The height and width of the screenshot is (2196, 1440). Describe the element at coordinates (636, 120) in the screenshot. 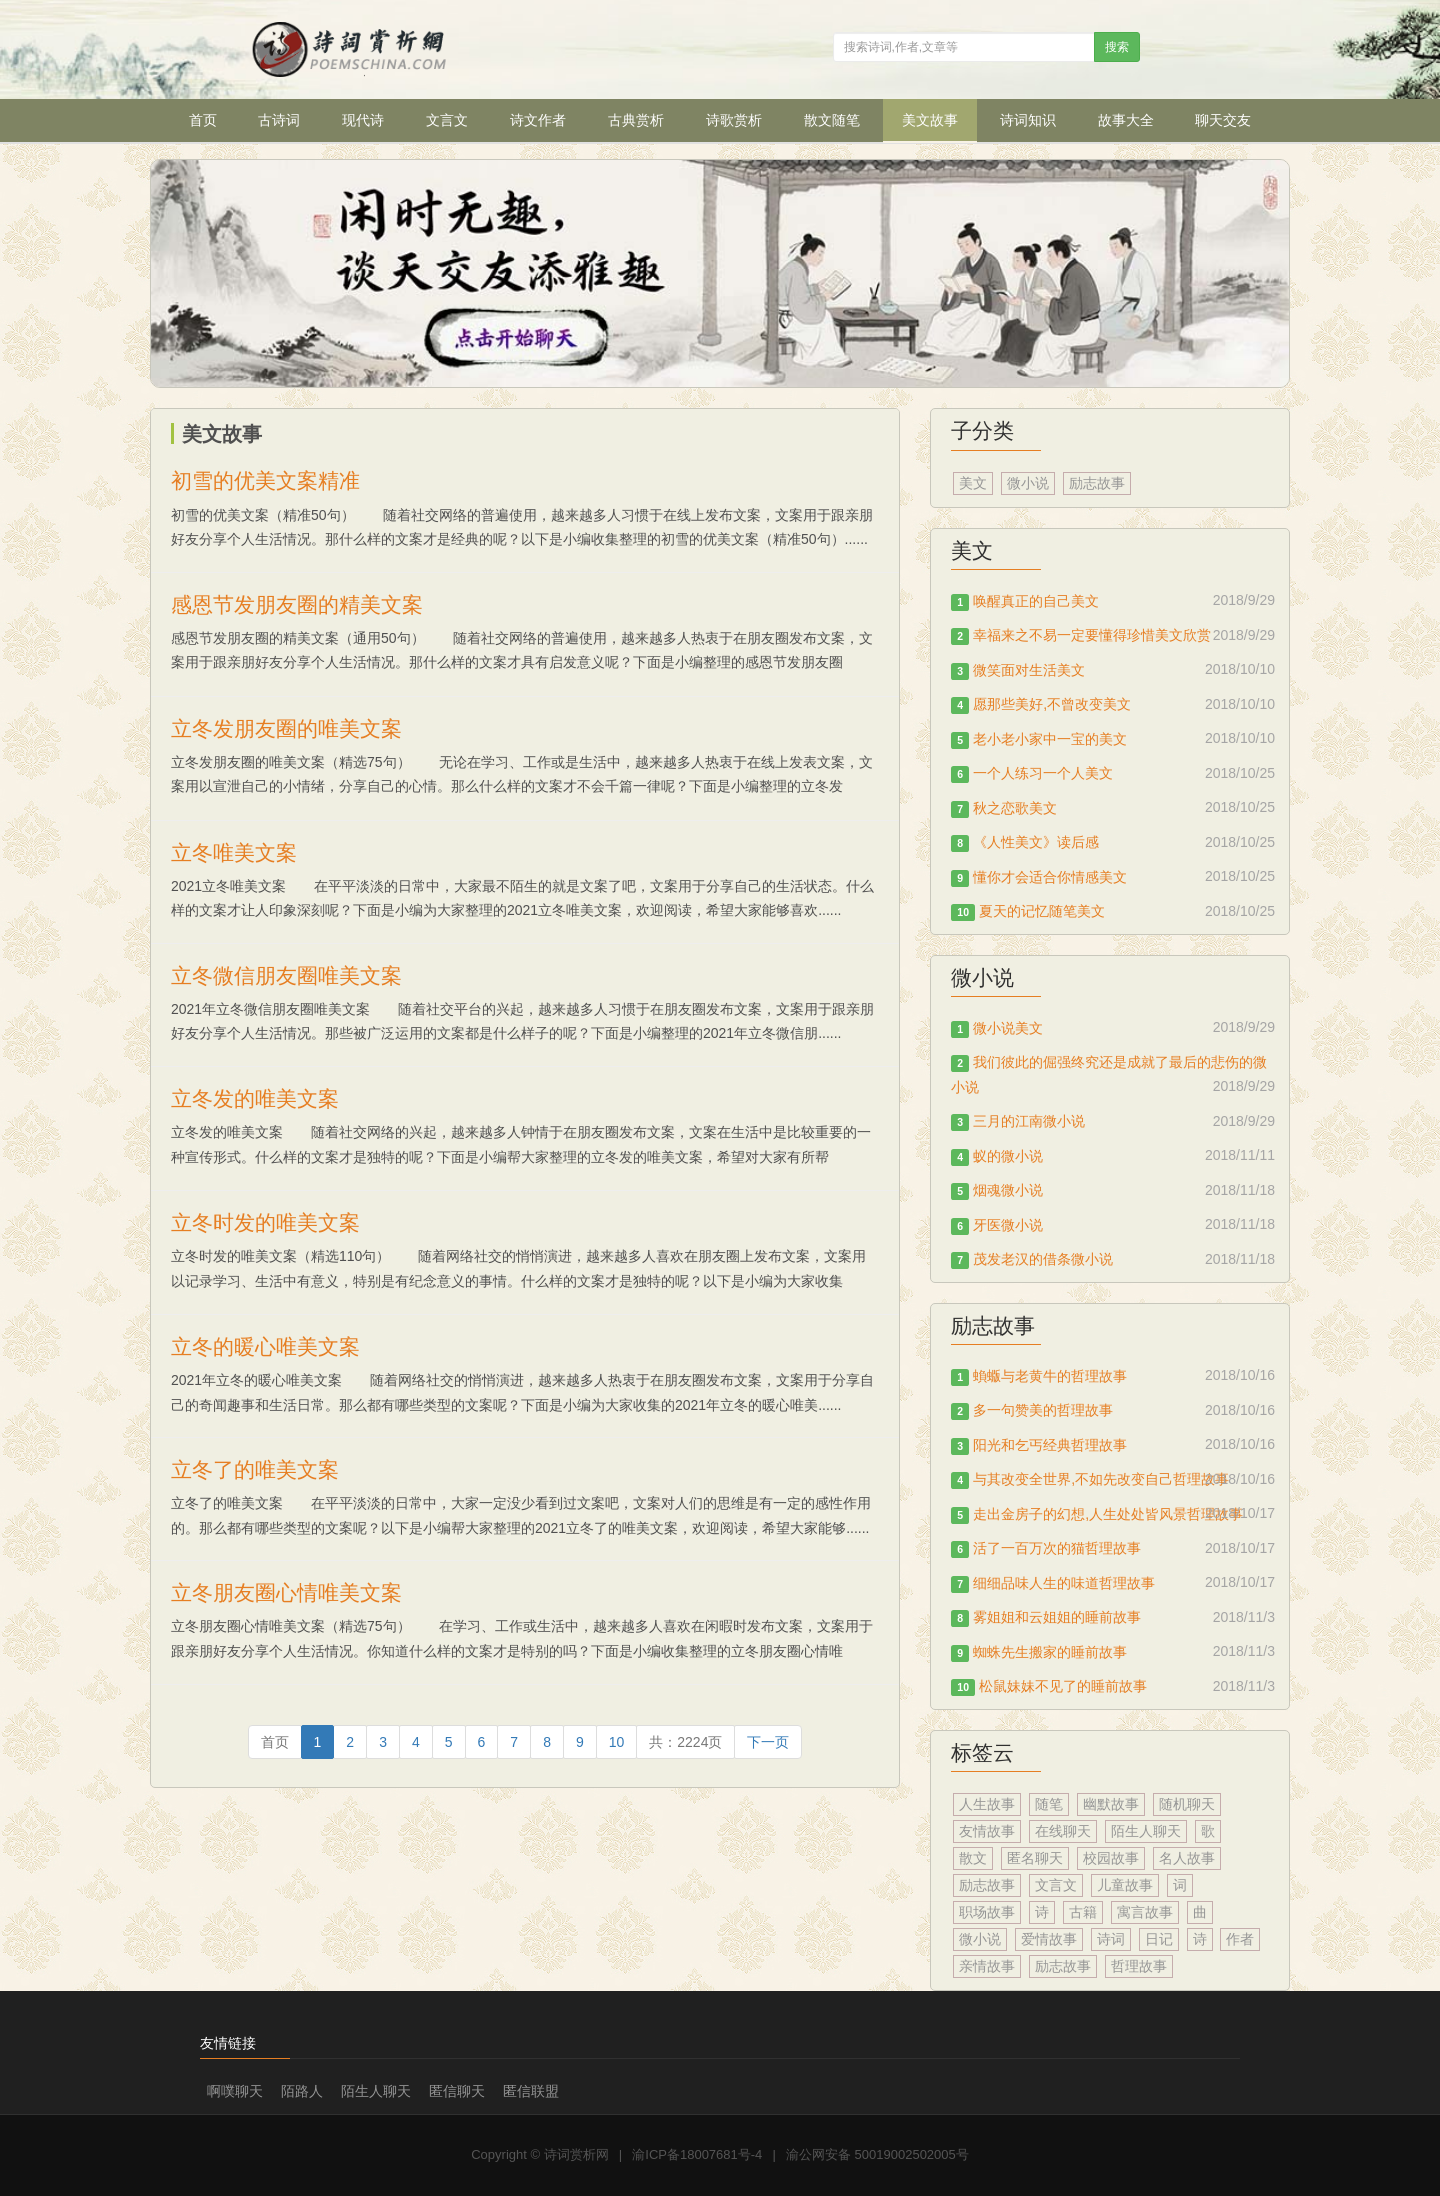

I see `古典赏析` at that location.